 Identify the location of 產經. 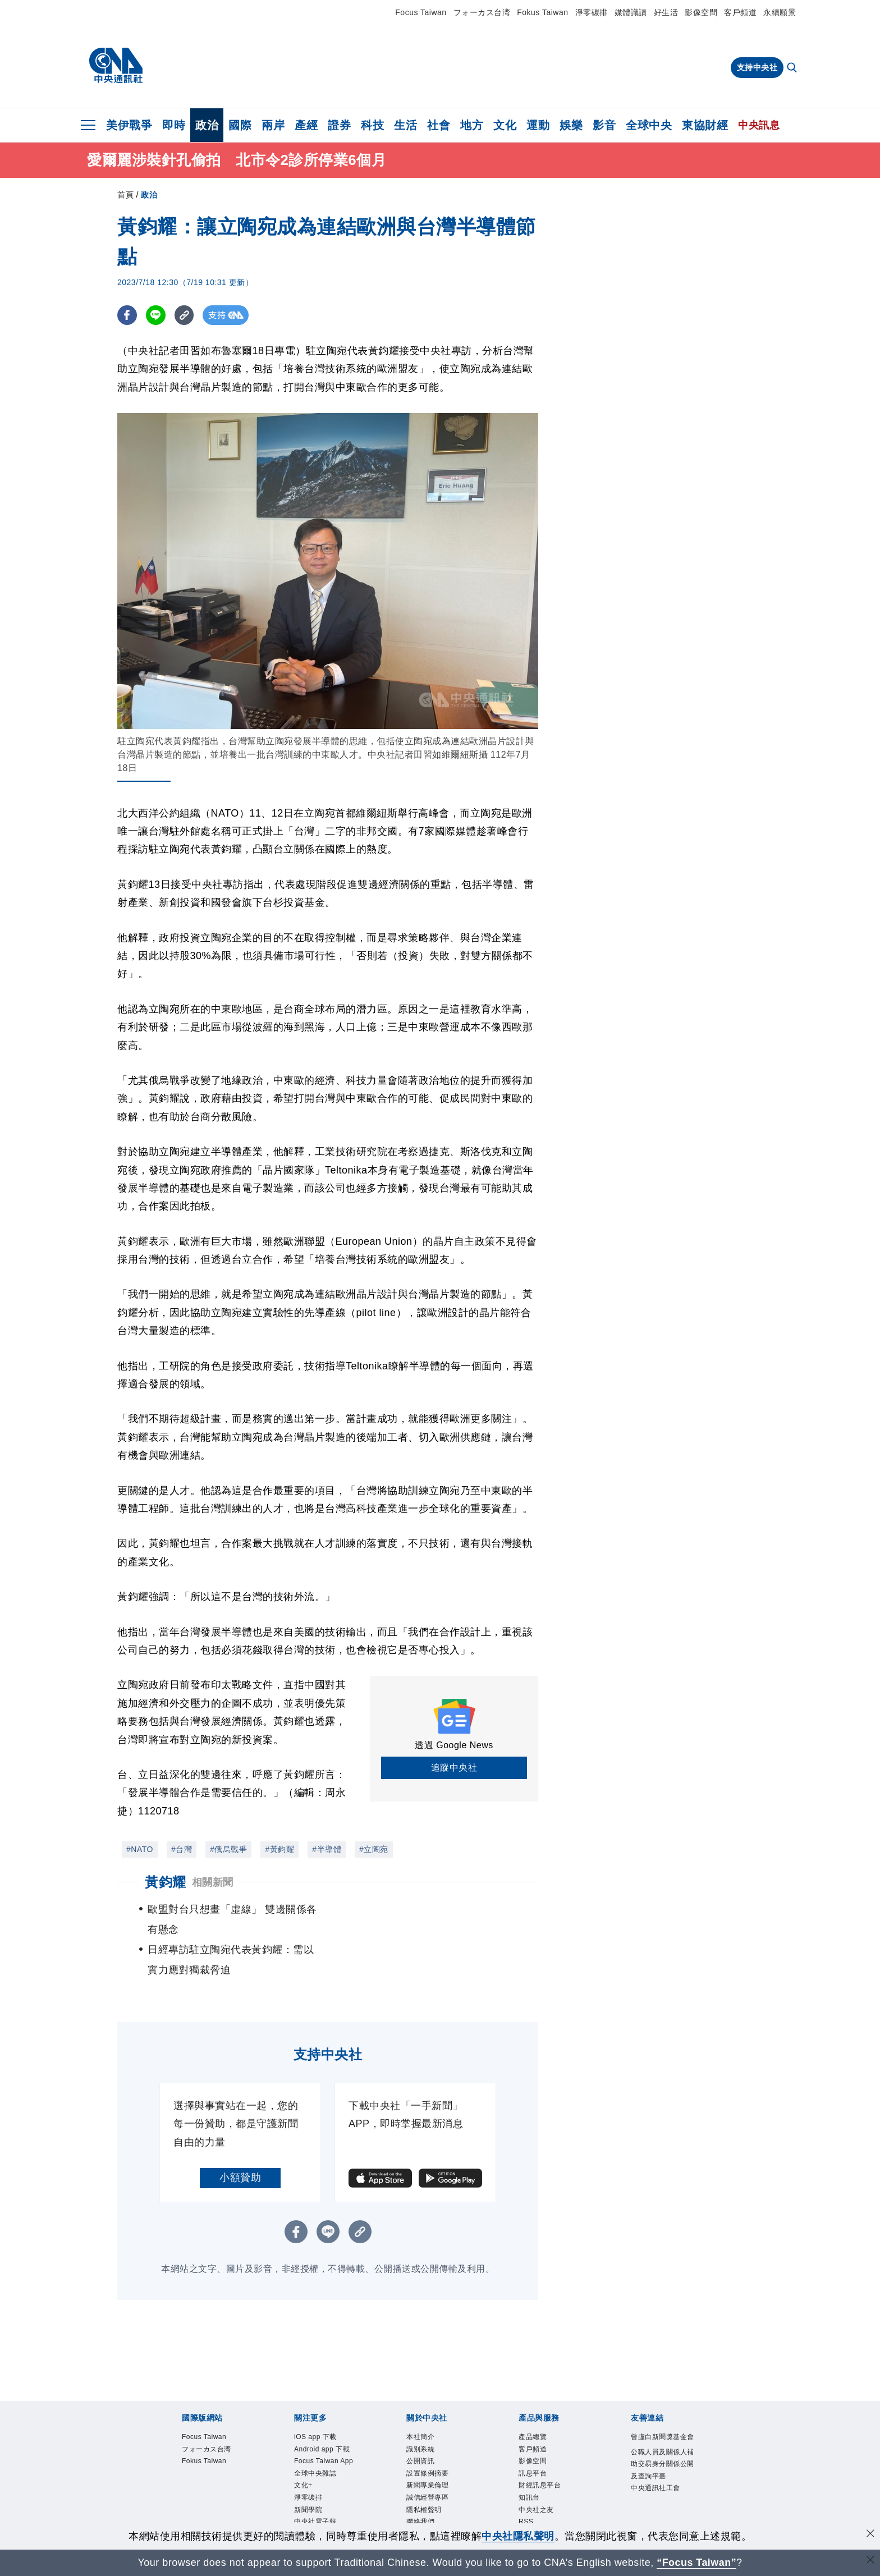
(306, 125).